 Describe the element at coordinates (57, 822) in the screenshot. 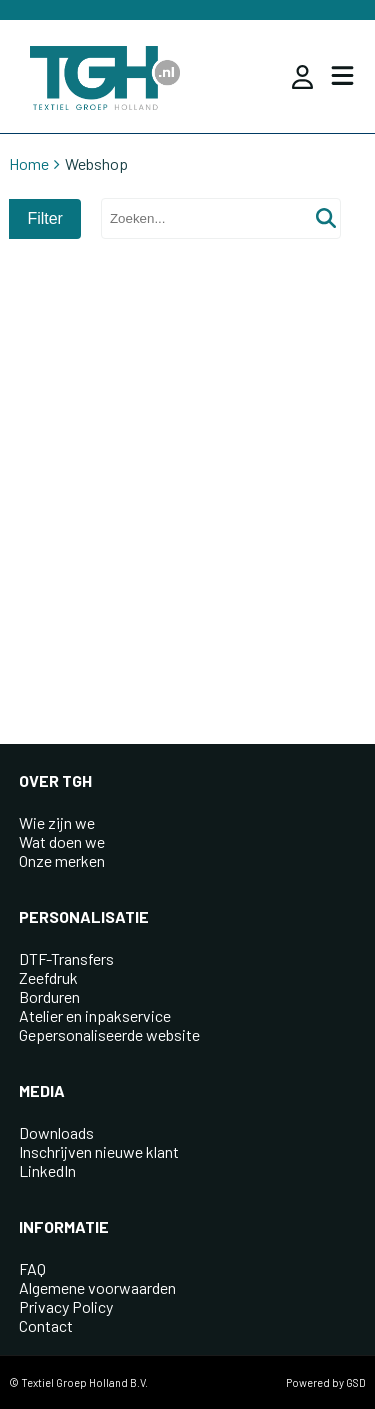

I see `Wie zijn we` at that location.